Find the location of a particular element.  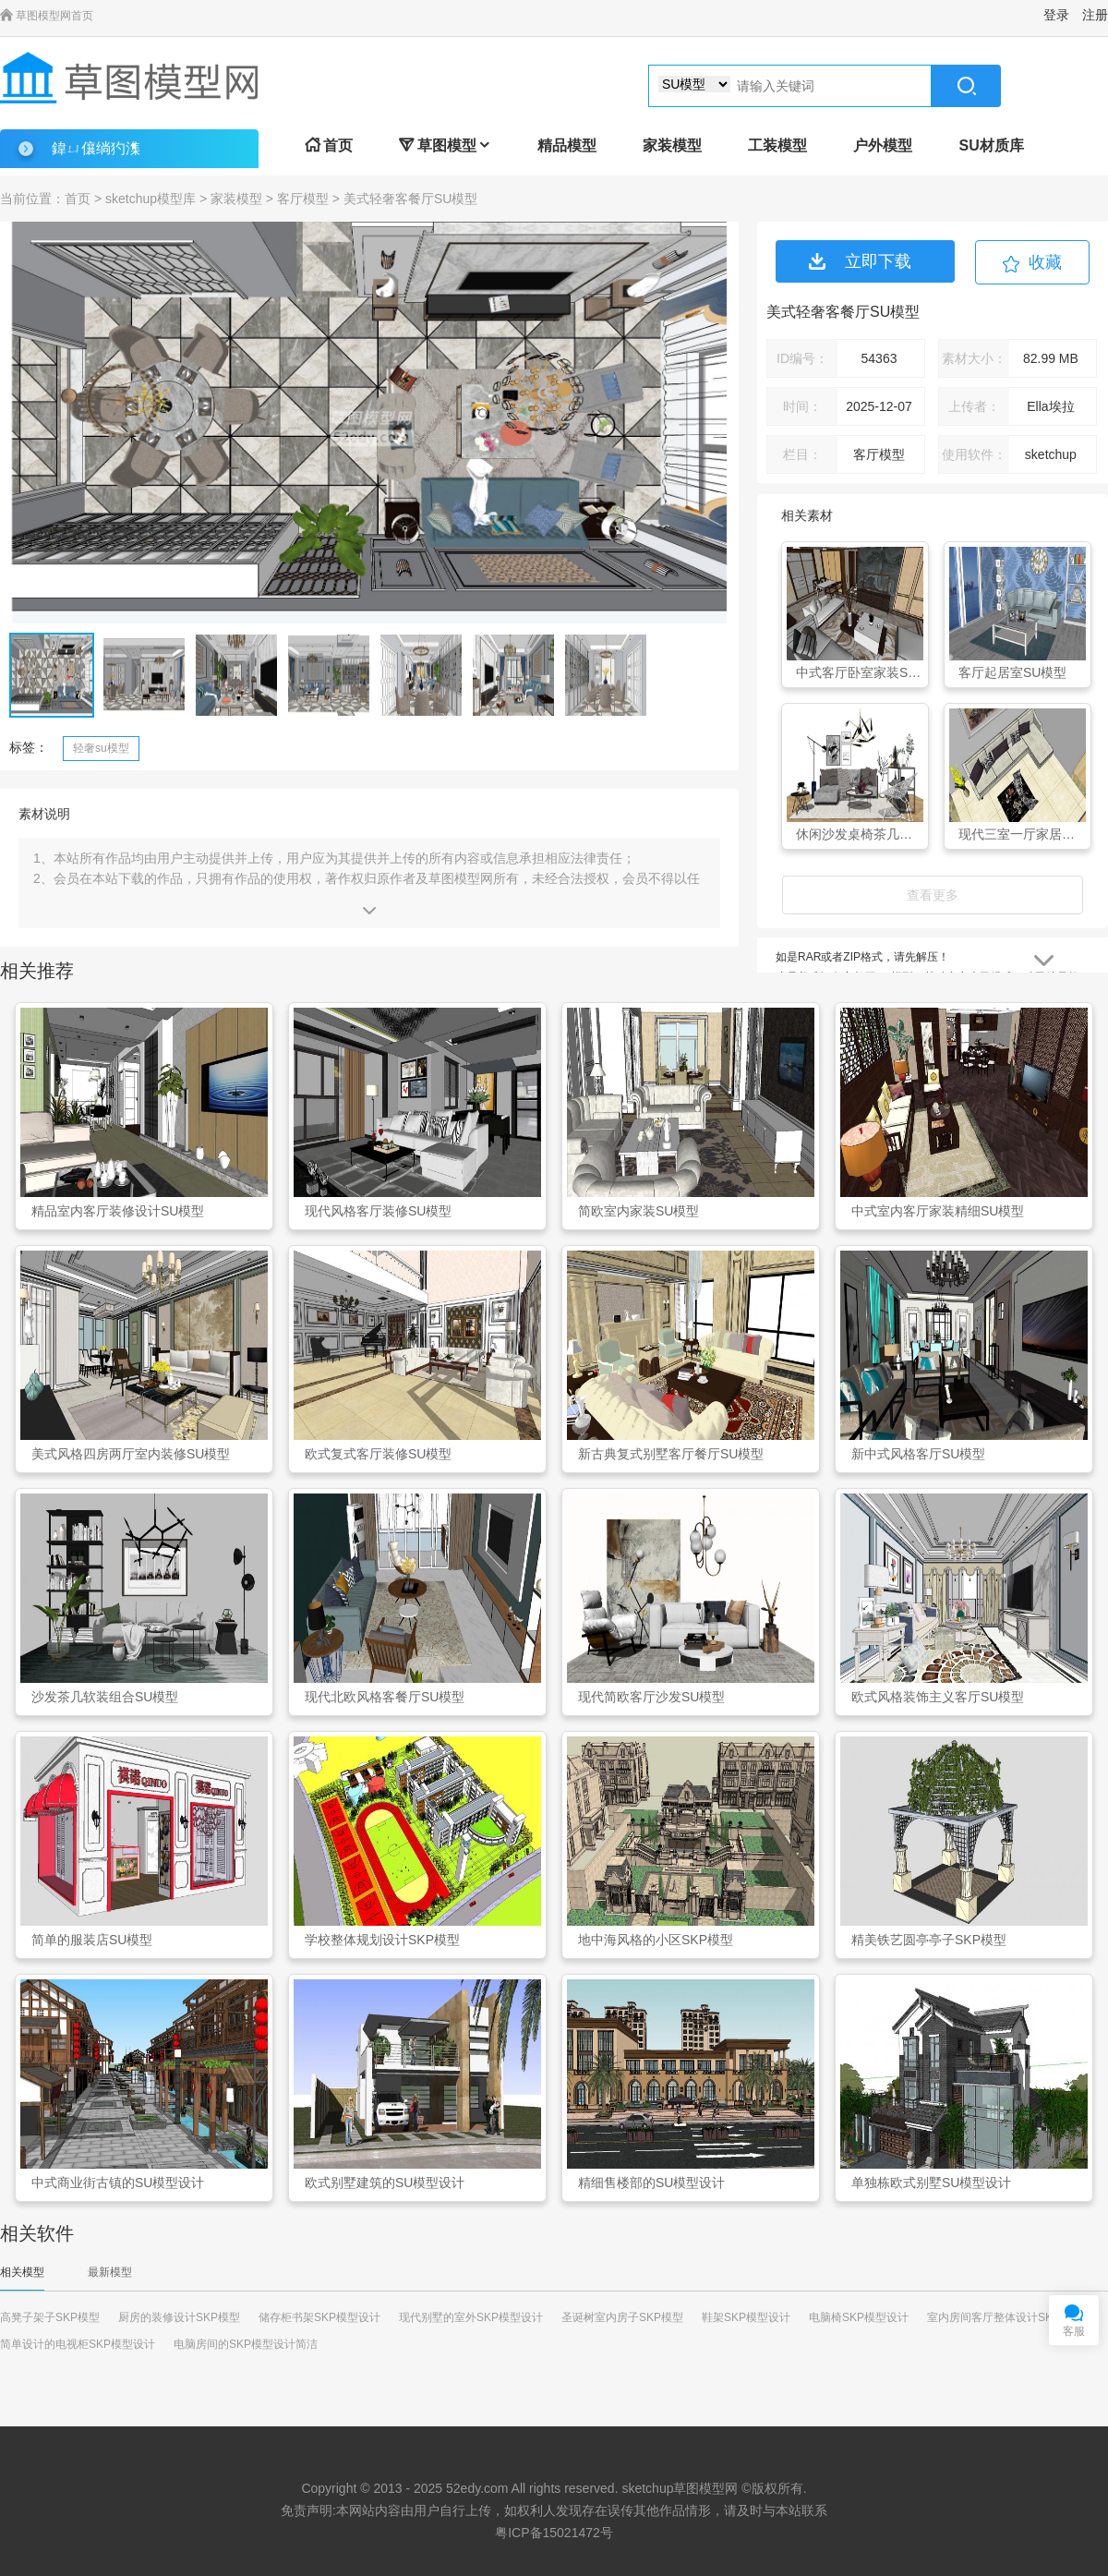

sketchup模型库 is located at coordinates (150, 198).